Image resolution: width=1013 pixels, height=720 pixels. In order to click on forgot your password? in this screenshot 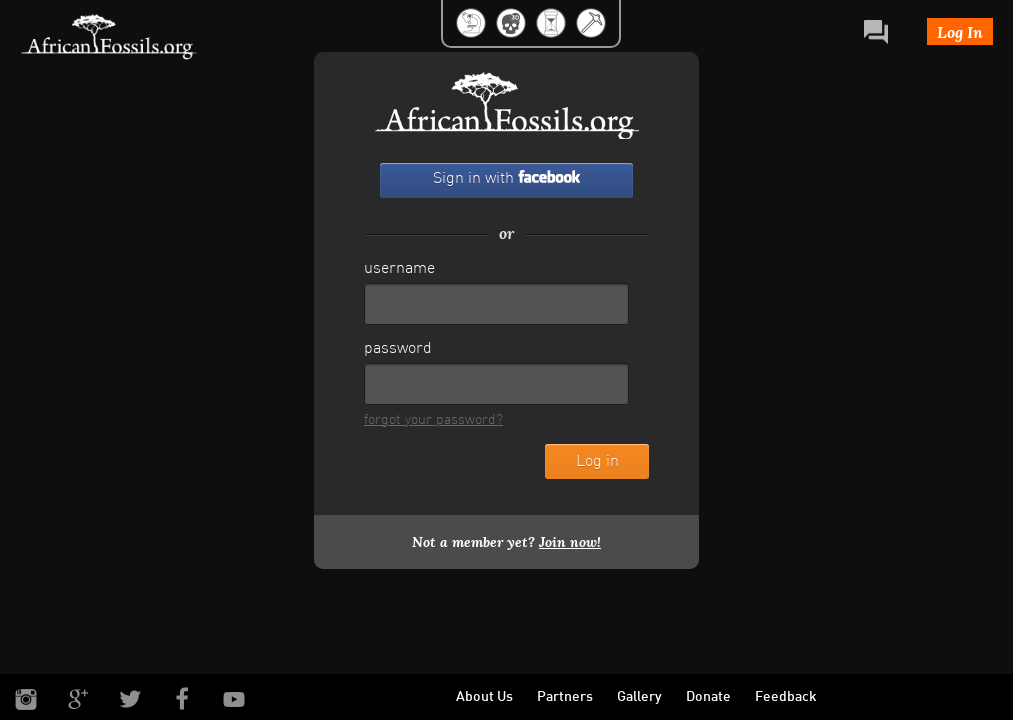, I will do `click(433, 420)`.